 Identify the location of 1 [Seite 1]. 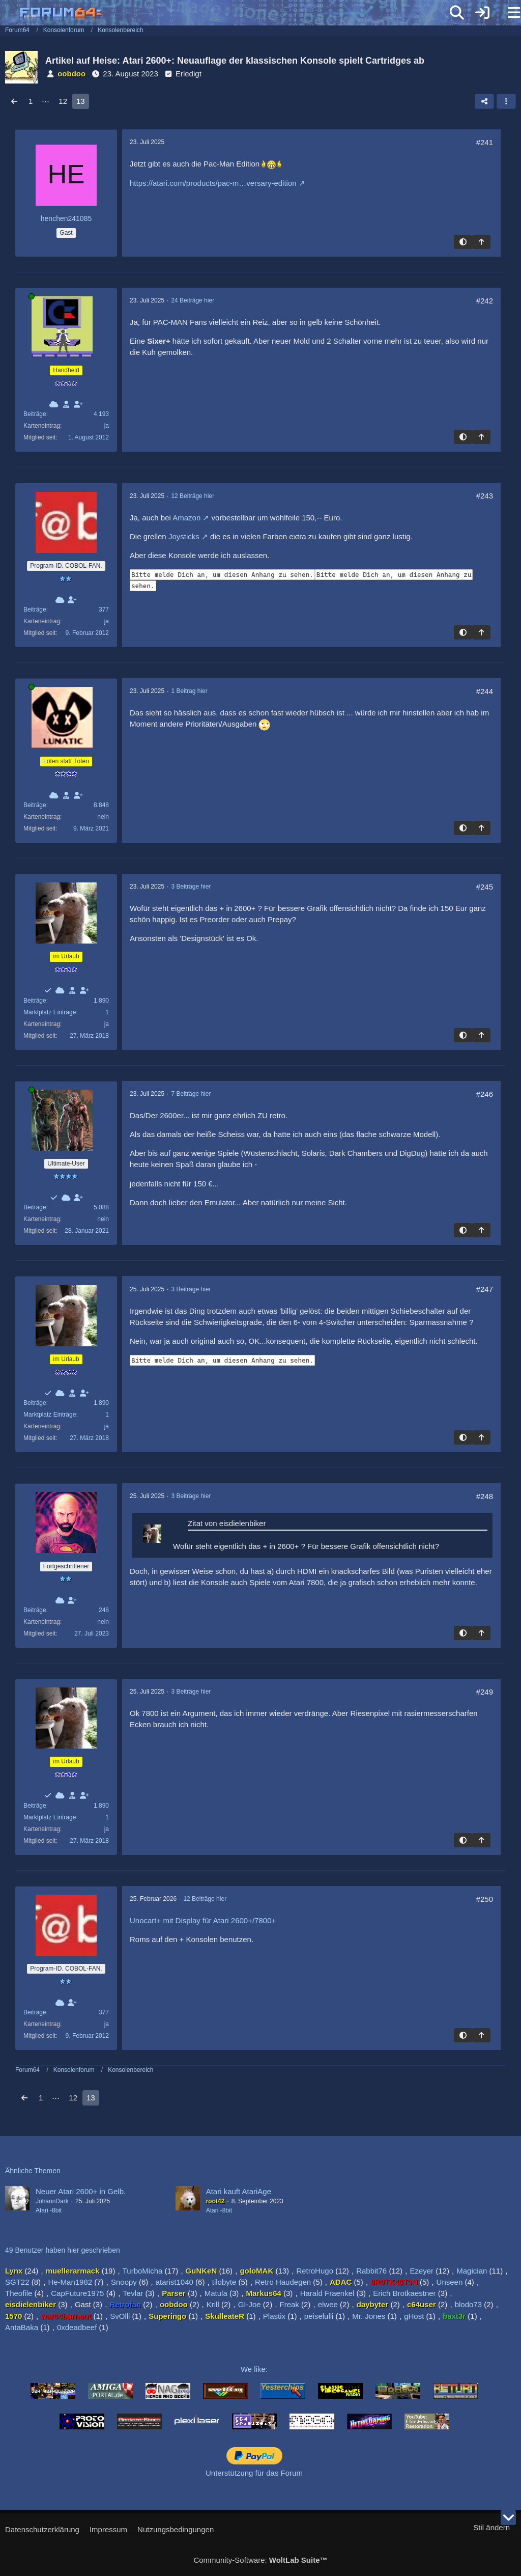
(30, 101).